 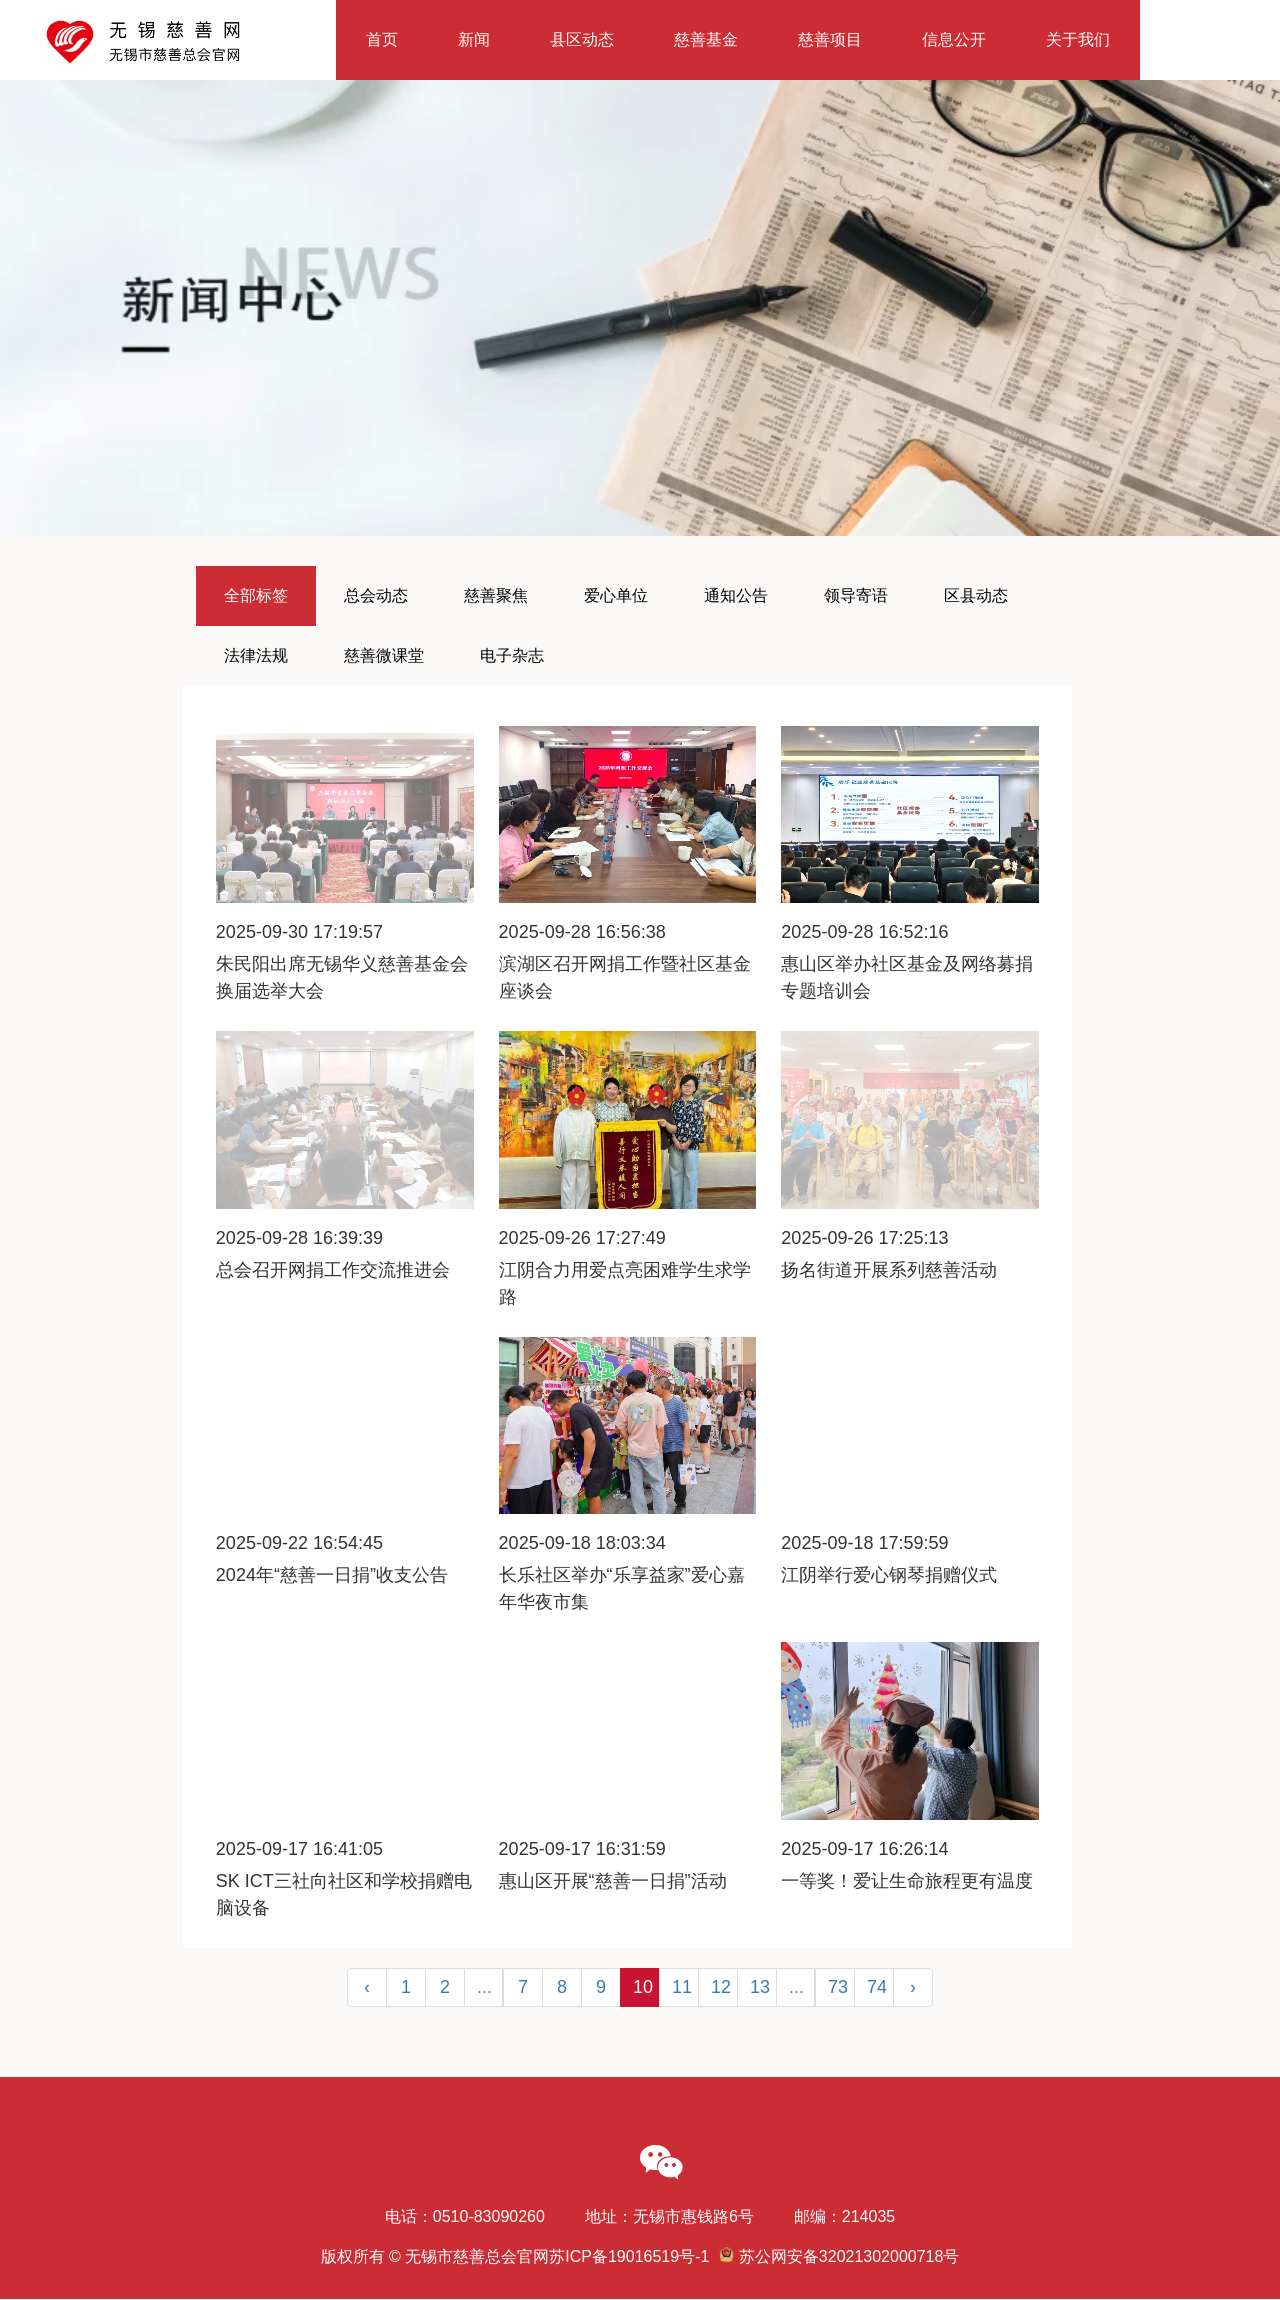 What do you see at coordinates (512, 655) in the screenshot?
I see `电子杂志` at bounding box center [512, 655].